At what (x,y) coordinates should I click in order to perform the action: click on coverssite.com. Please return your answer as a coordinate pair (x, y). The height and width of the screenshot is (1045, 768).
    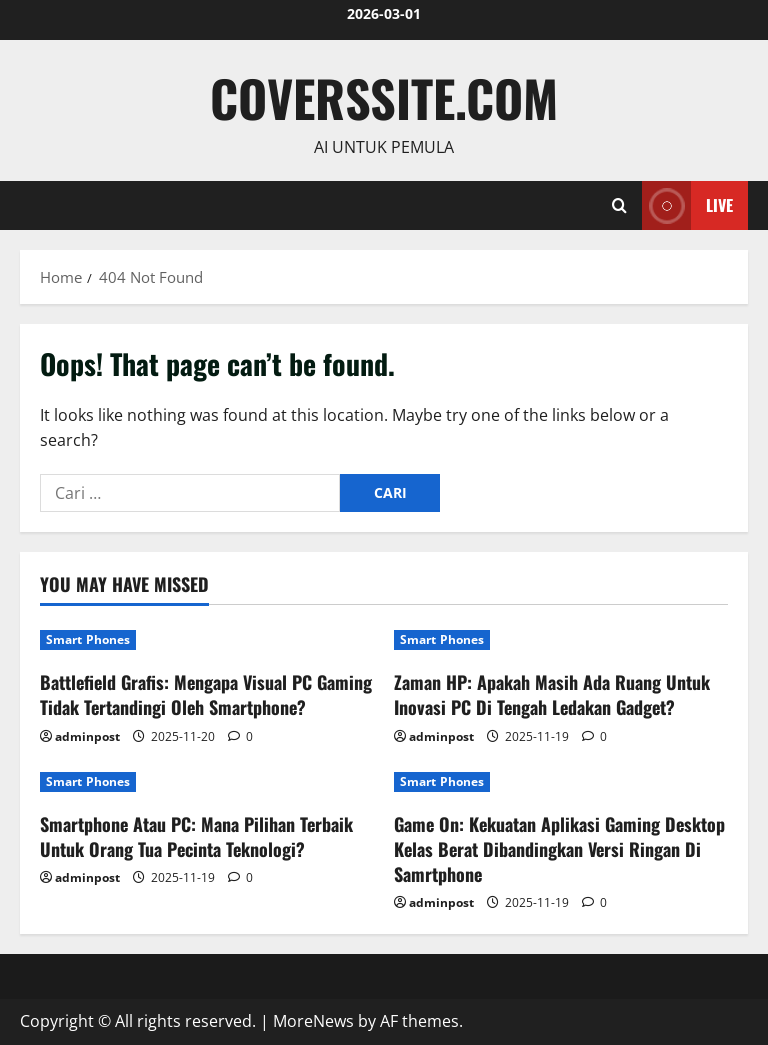
    Looking at the image, I should click on (384, 97).